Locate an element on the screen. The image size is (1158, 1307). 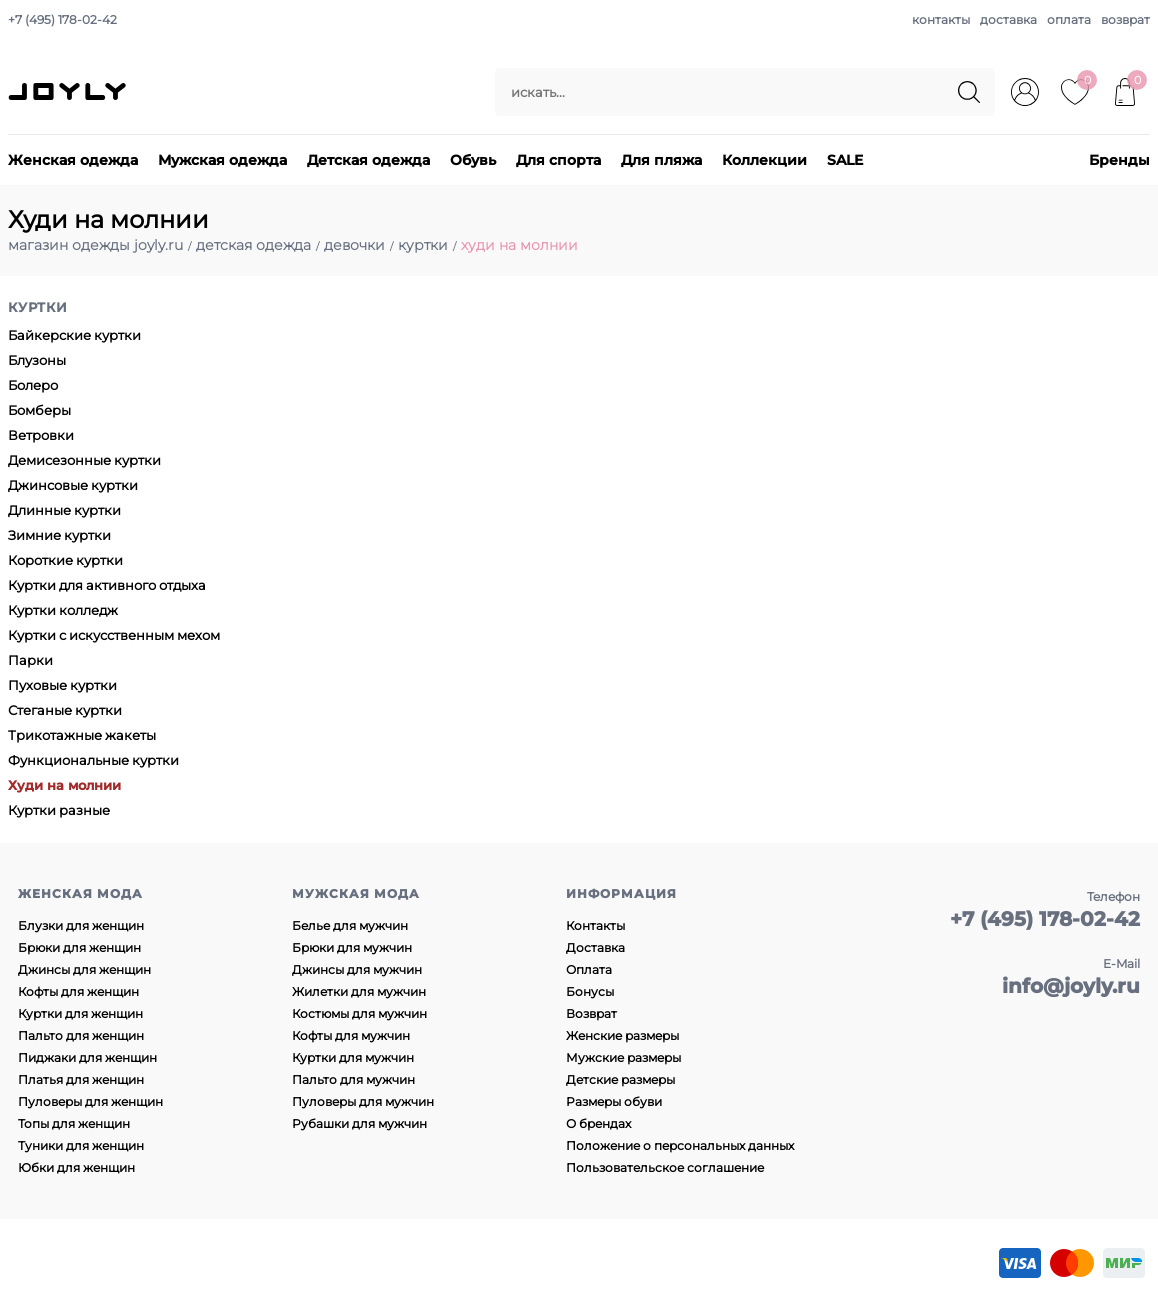
Бомберы is located at coordinates (39, 410).